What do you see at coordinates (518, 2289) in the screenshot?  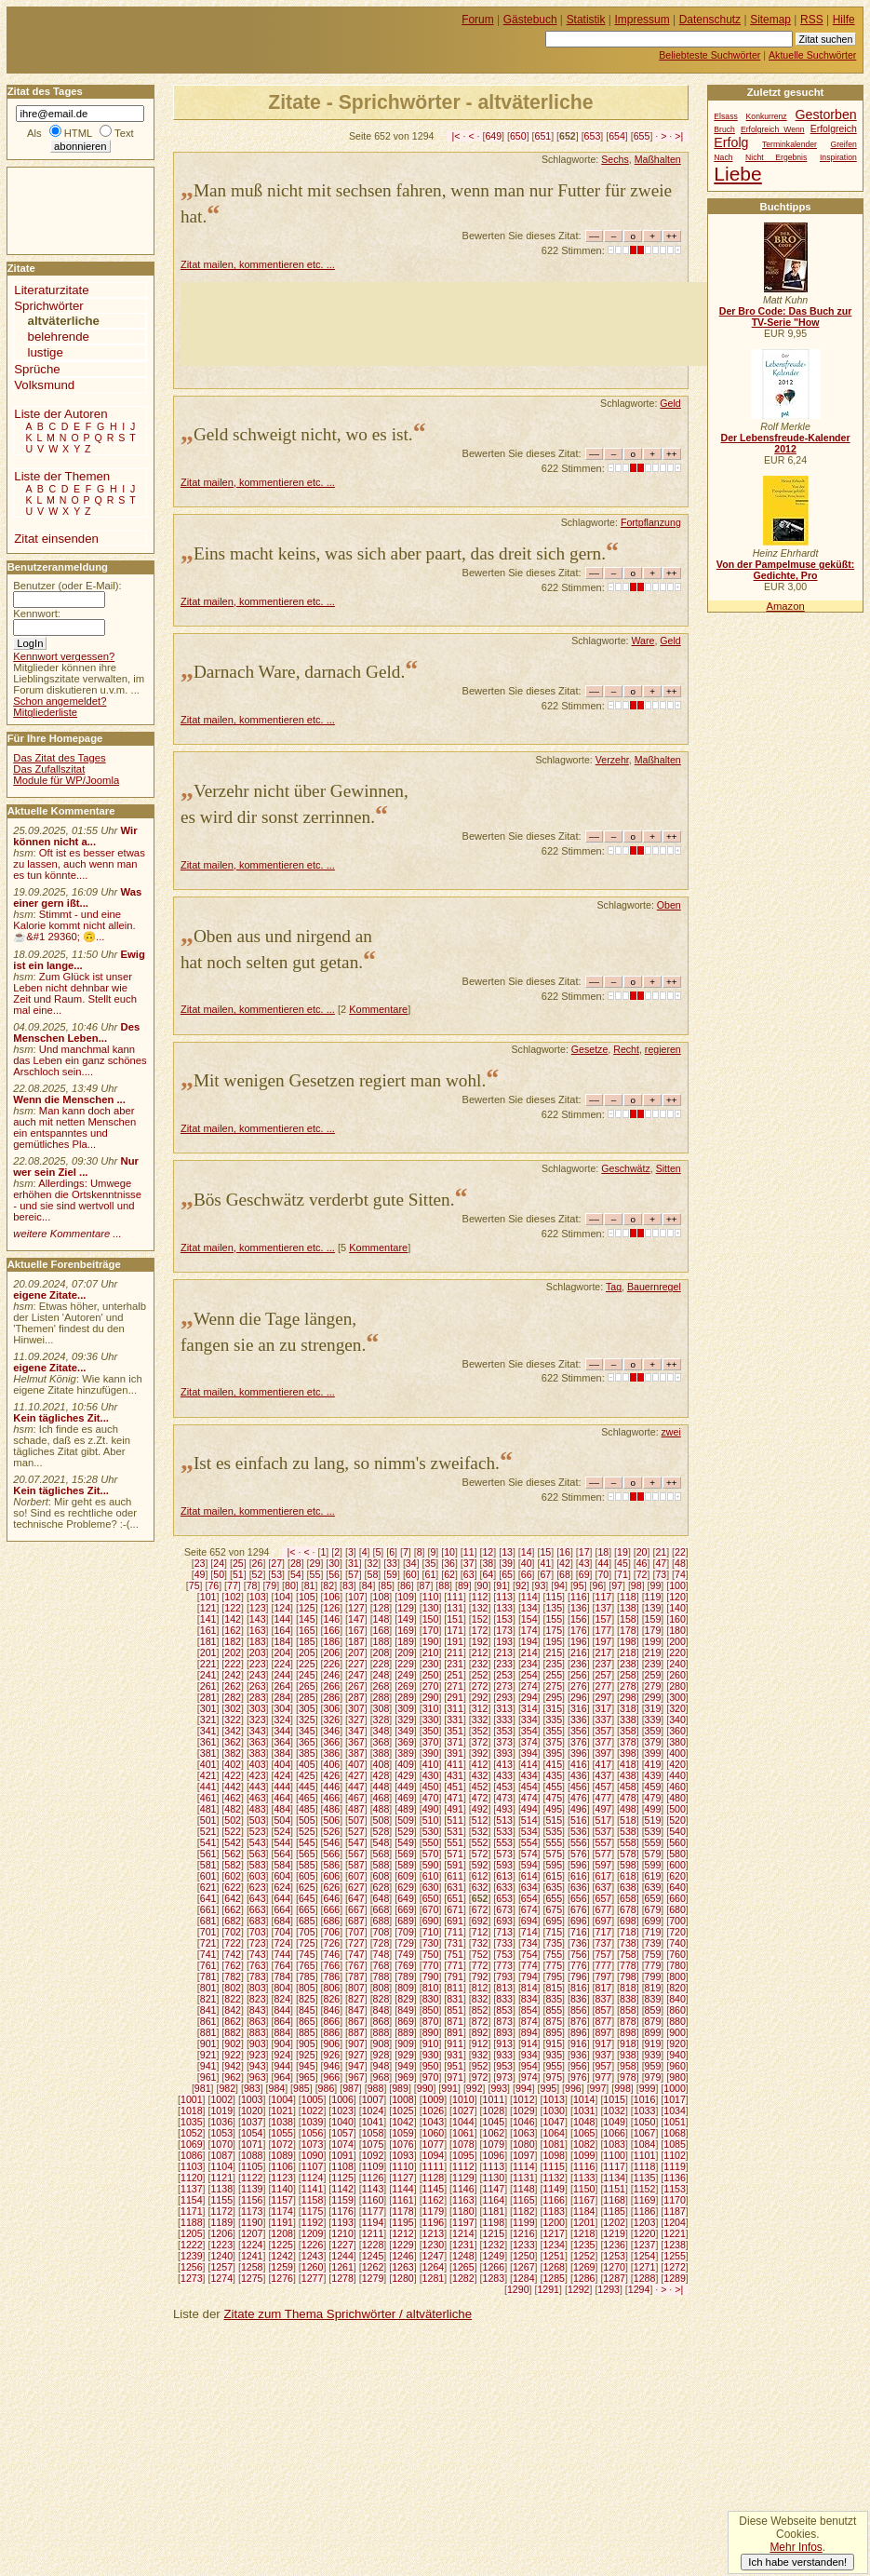 I see `1290` at bounding box center [518, 2289].